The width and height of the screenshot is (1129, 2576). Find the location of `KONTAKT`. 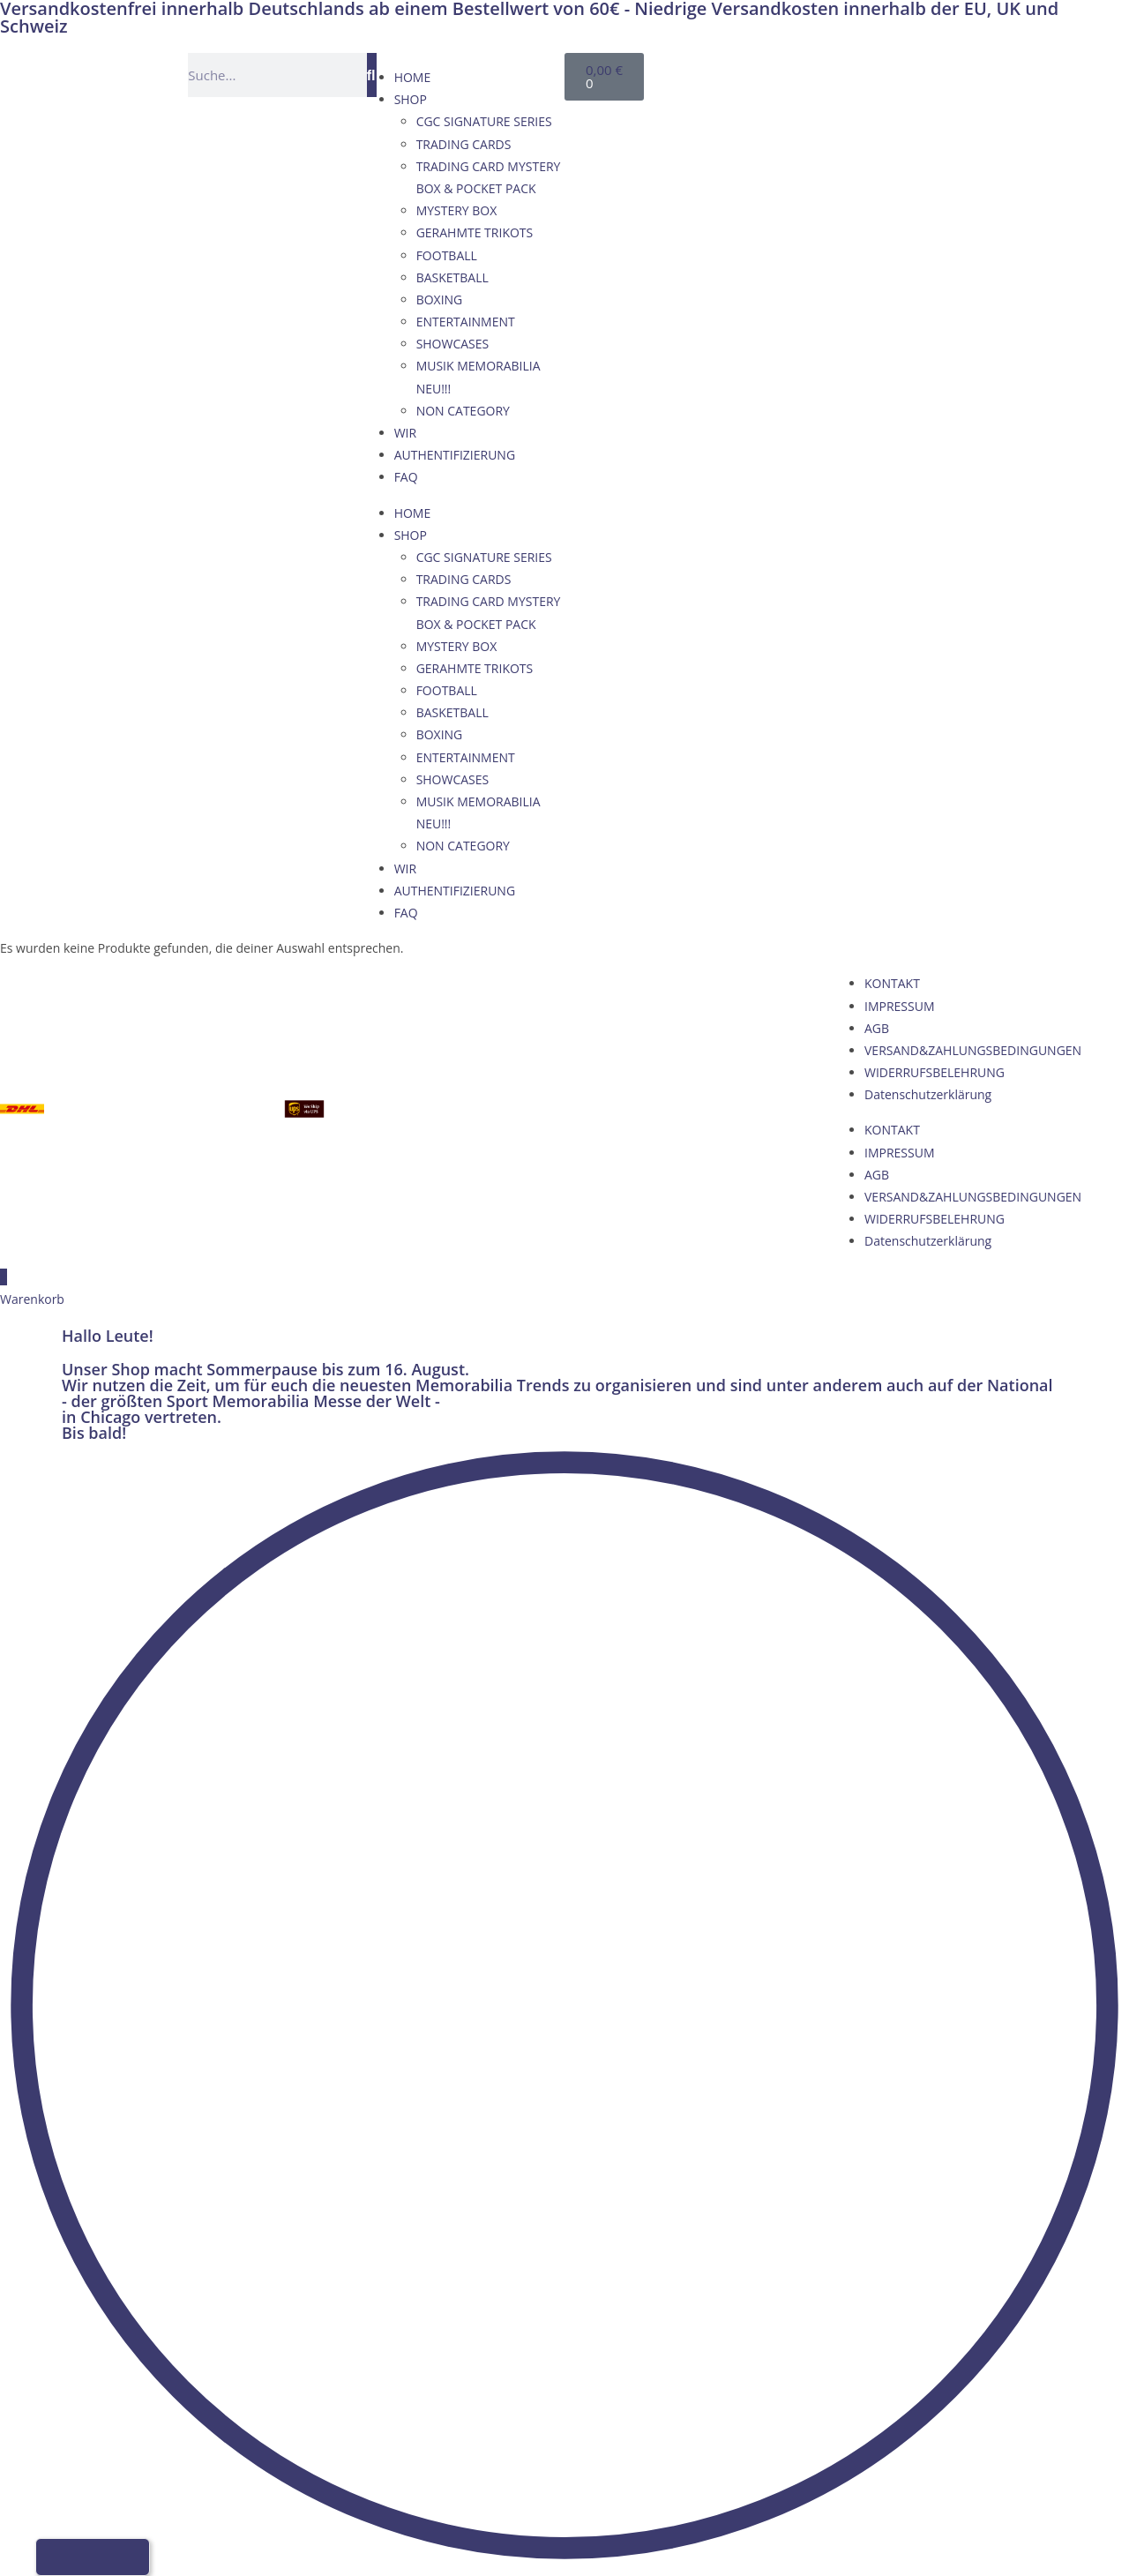

KONTAKT is located at coordinates (892, 983).